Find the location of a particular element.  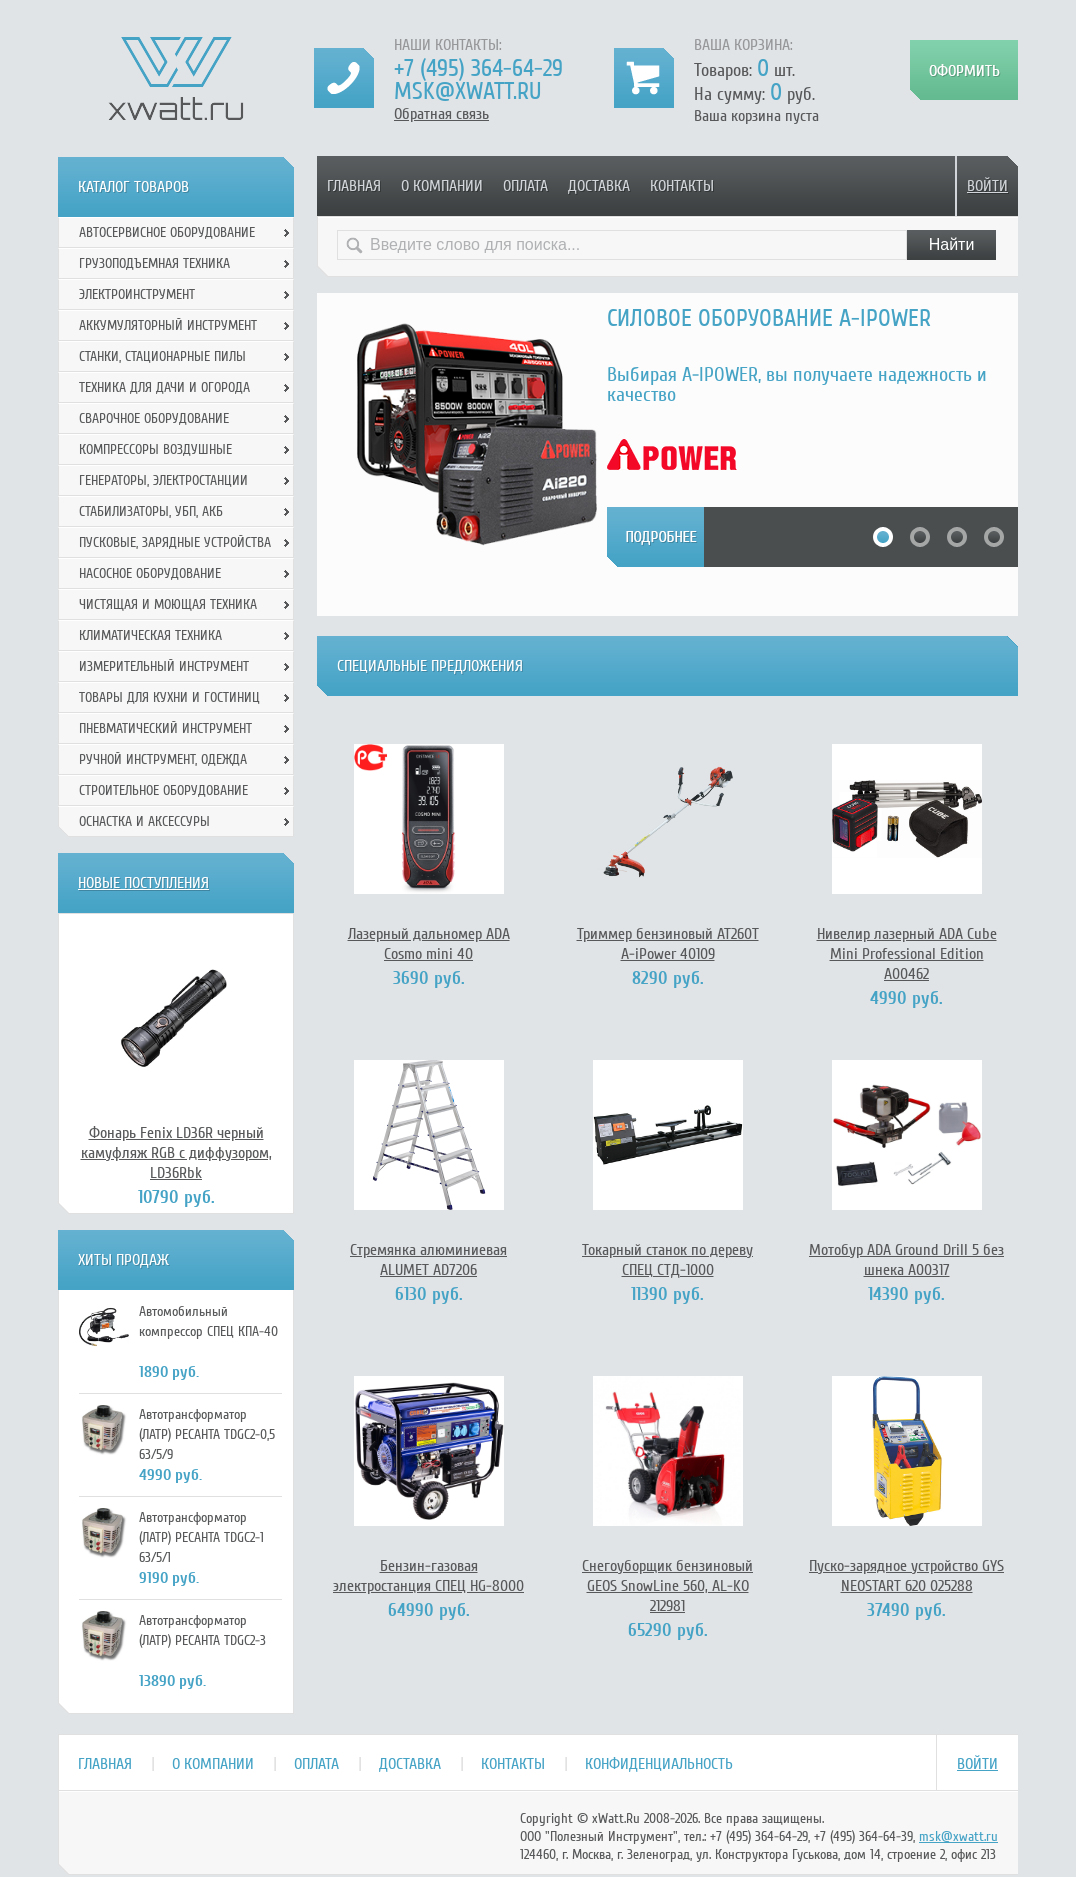

Пневматический инструмент is located at coordinates (165, 728).